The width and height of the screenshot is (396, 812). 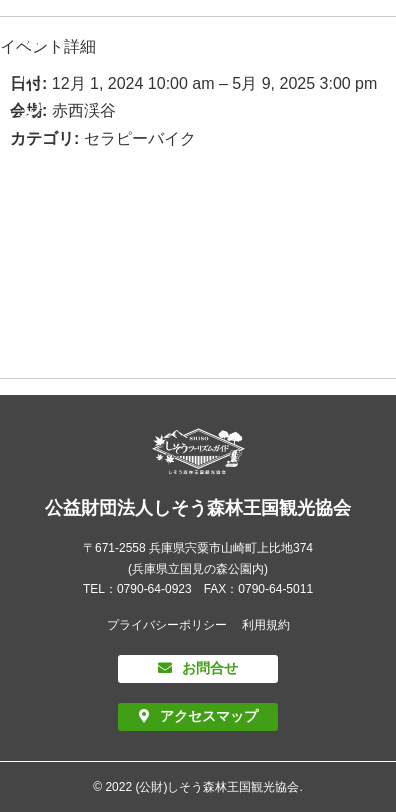 I want to click on 利用規約, so click(x=266, y=625).